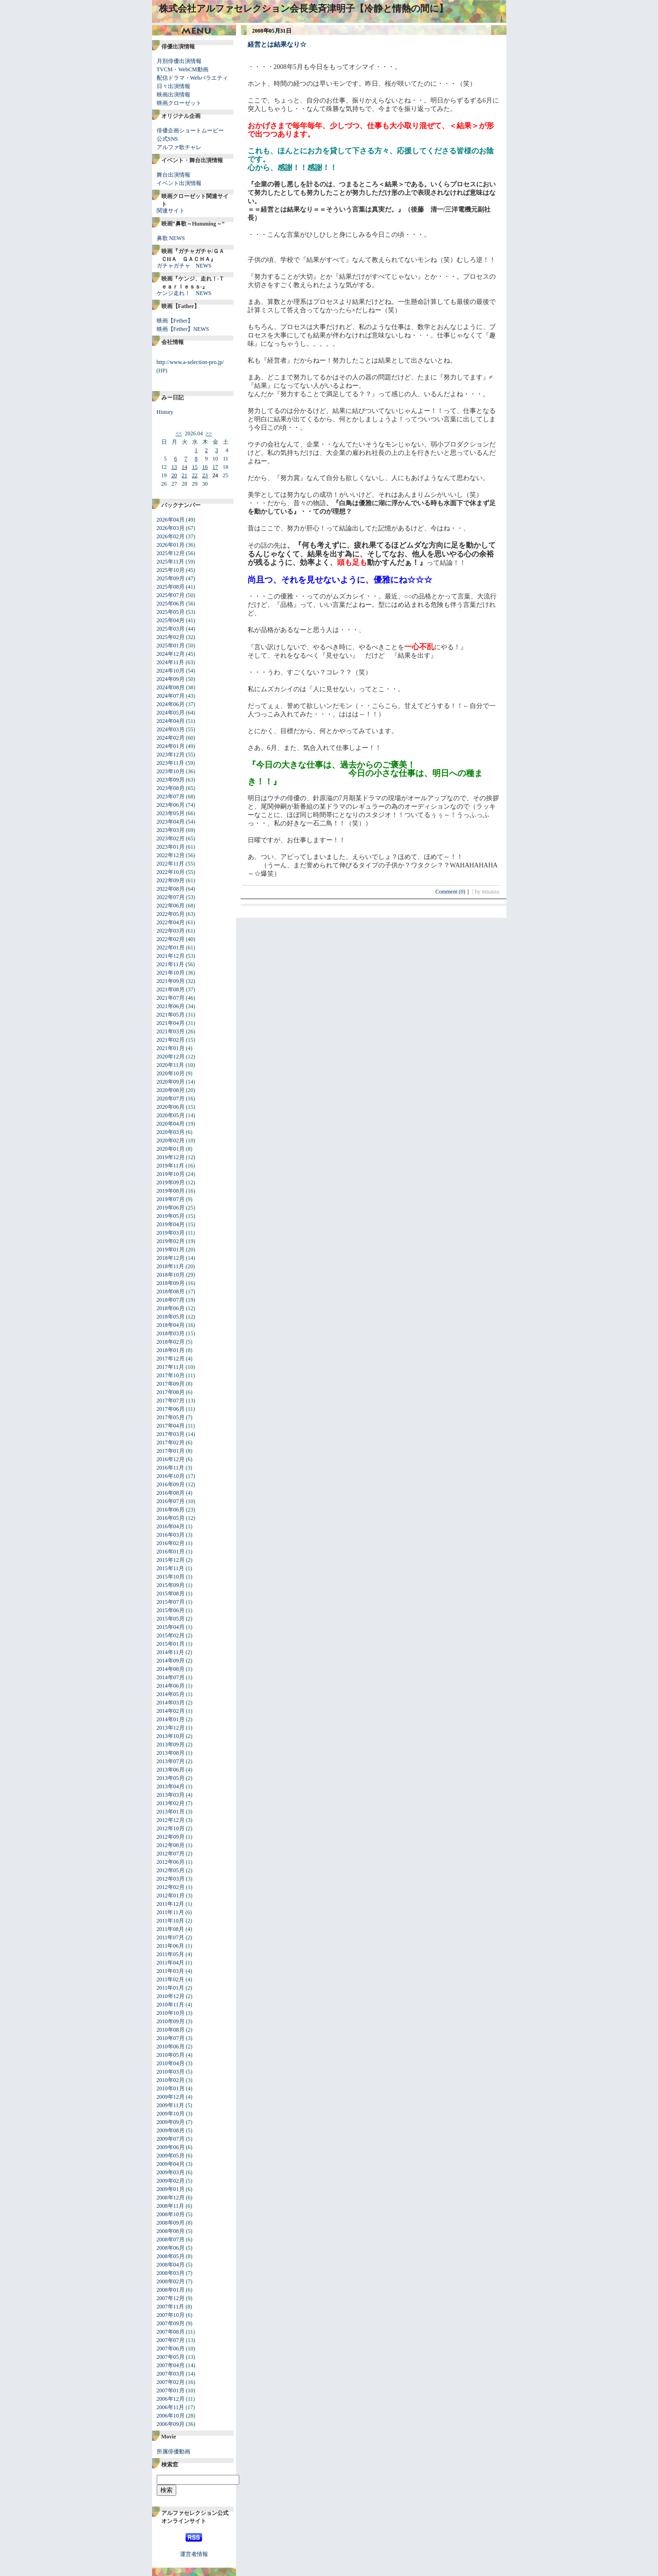  I want to click on 2011年11月, so click(170, 1912).